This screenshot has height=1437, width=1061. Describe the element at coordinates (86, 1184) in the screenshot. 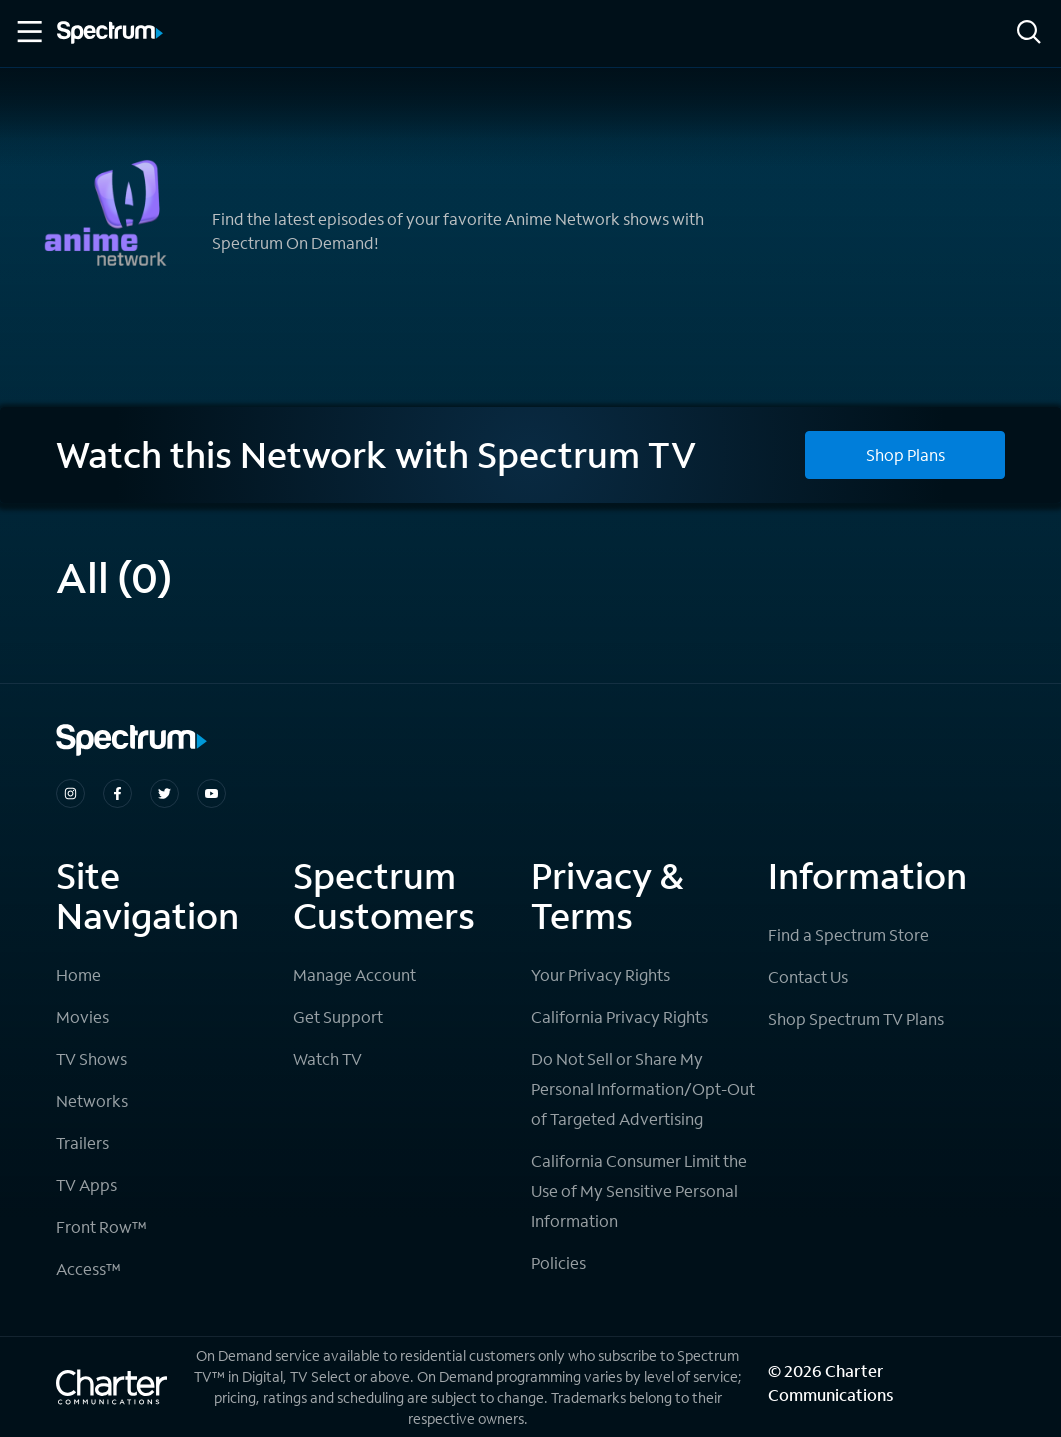

I see `TV Apps` at that location.